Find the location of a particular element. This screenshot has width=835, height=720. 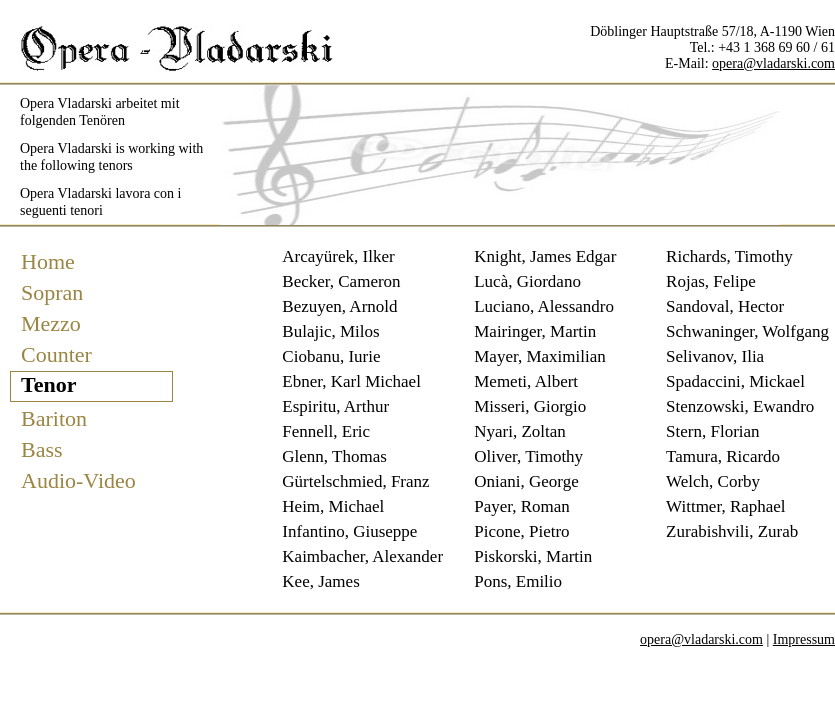

Oliver, Timothy is located at coordinates (528, 456).